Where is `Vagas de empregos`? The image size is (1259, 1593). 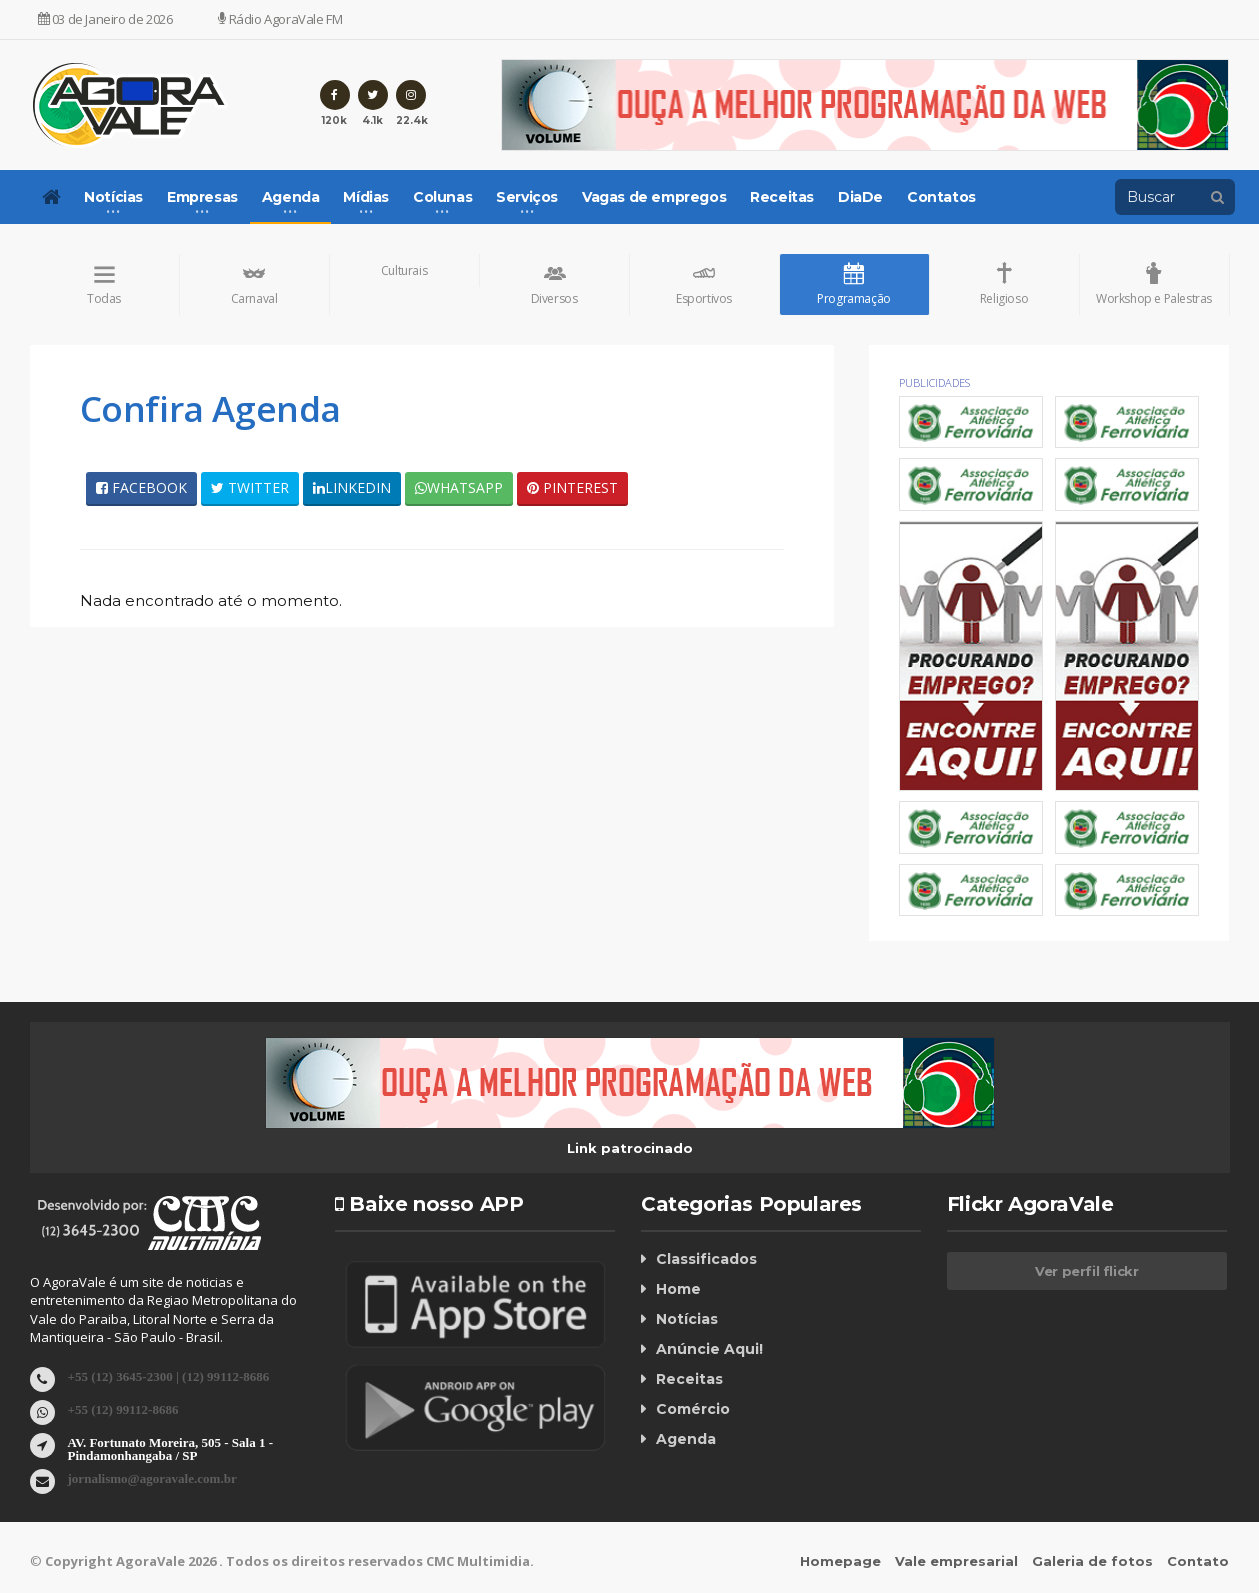
Vagas de empregos is located at coordinates (654, 197).